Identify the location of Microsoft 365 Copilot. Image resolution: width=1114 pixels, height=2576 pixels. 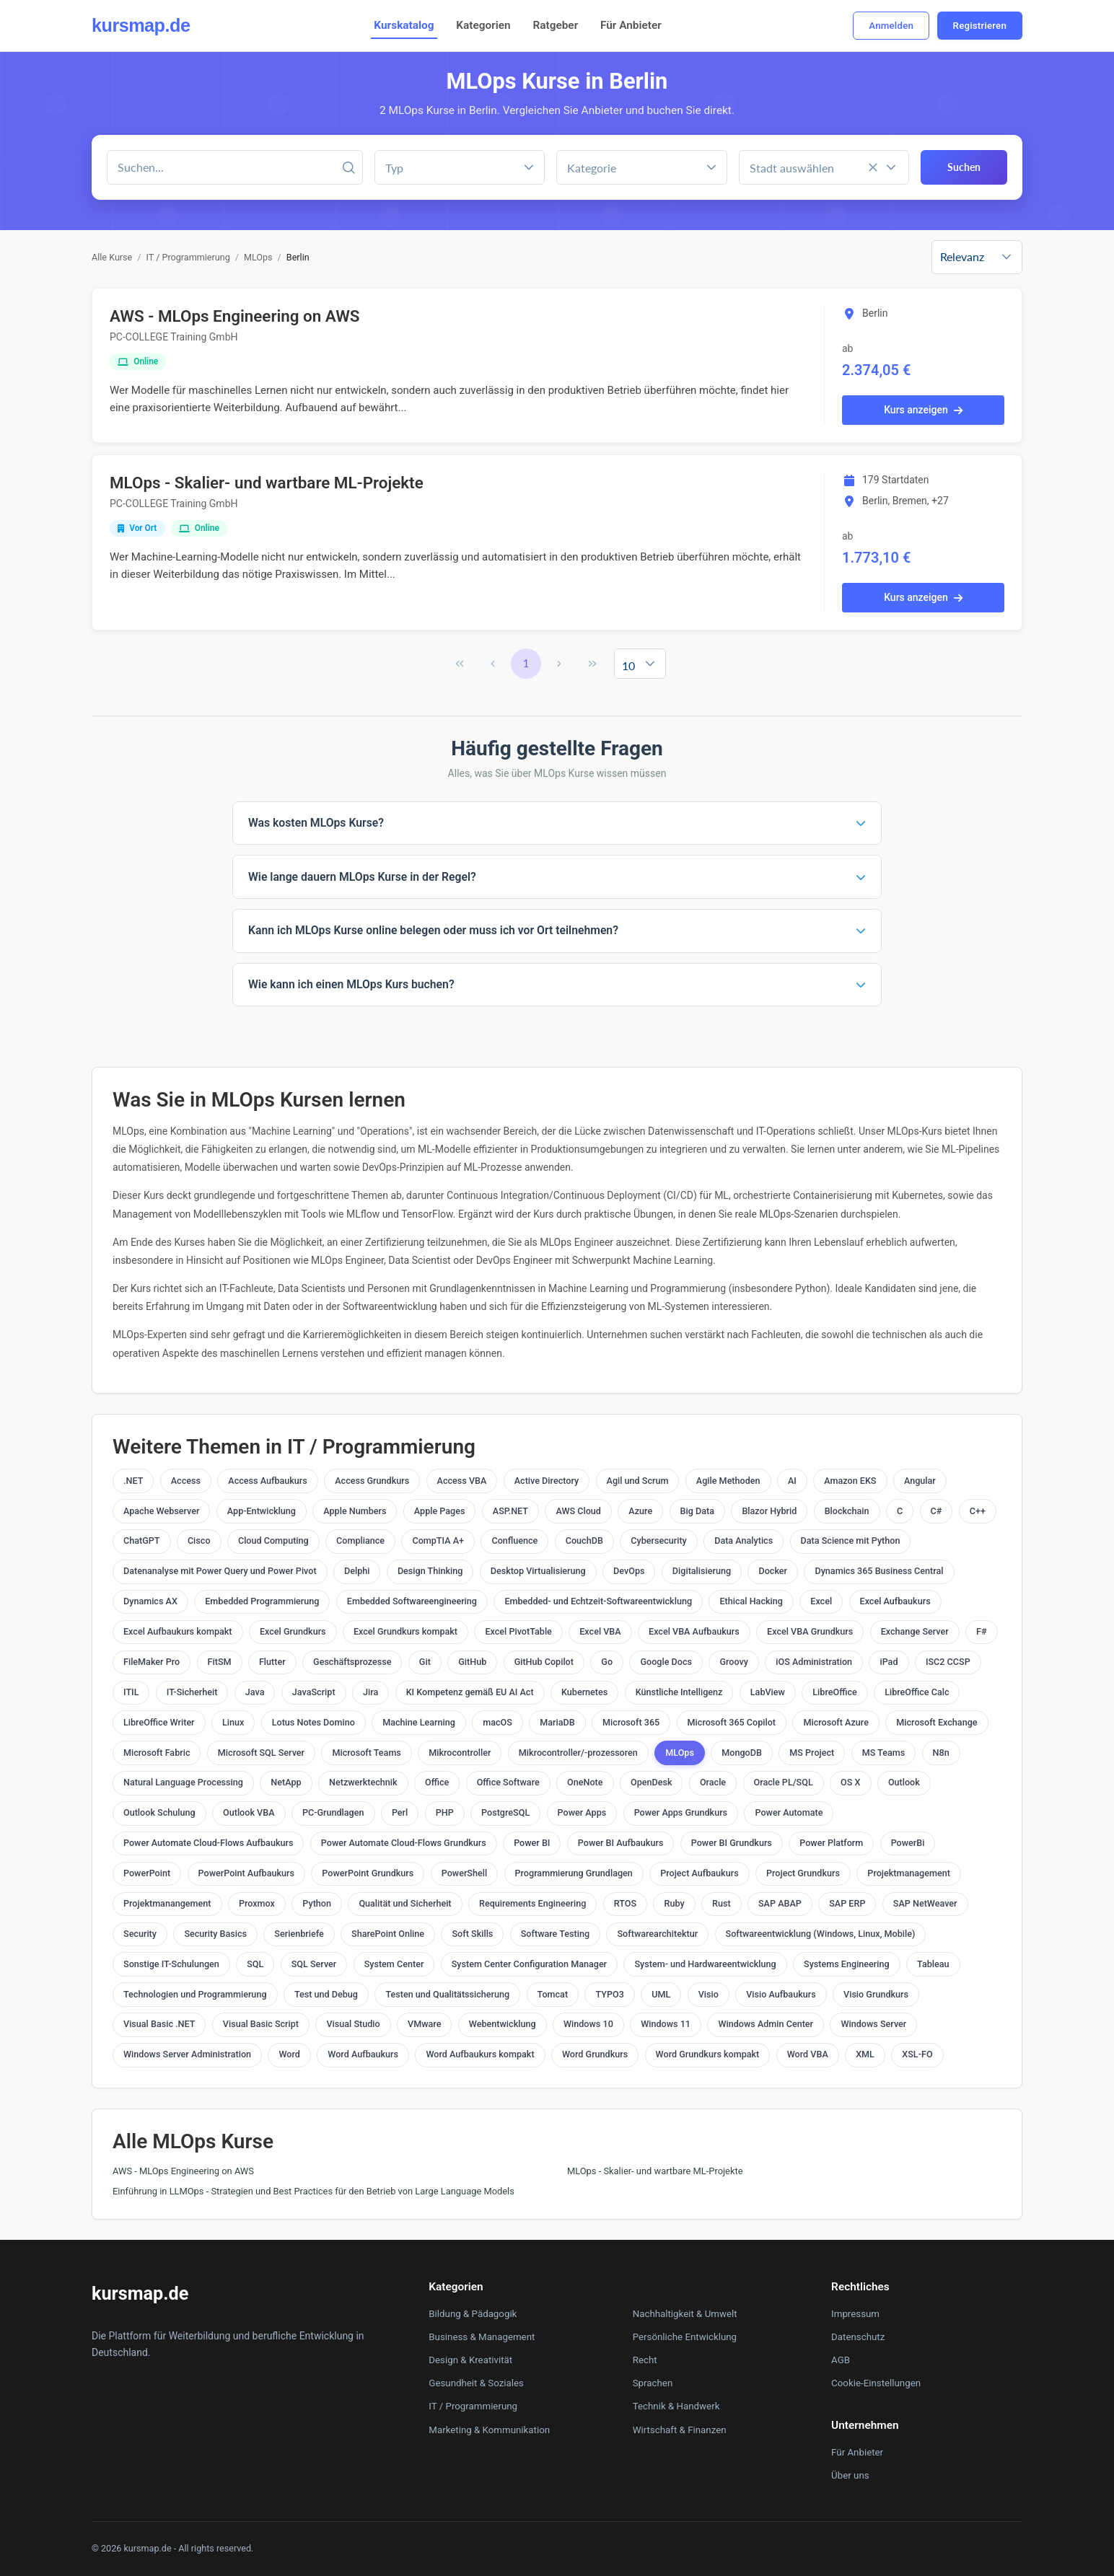
(732, 1722).